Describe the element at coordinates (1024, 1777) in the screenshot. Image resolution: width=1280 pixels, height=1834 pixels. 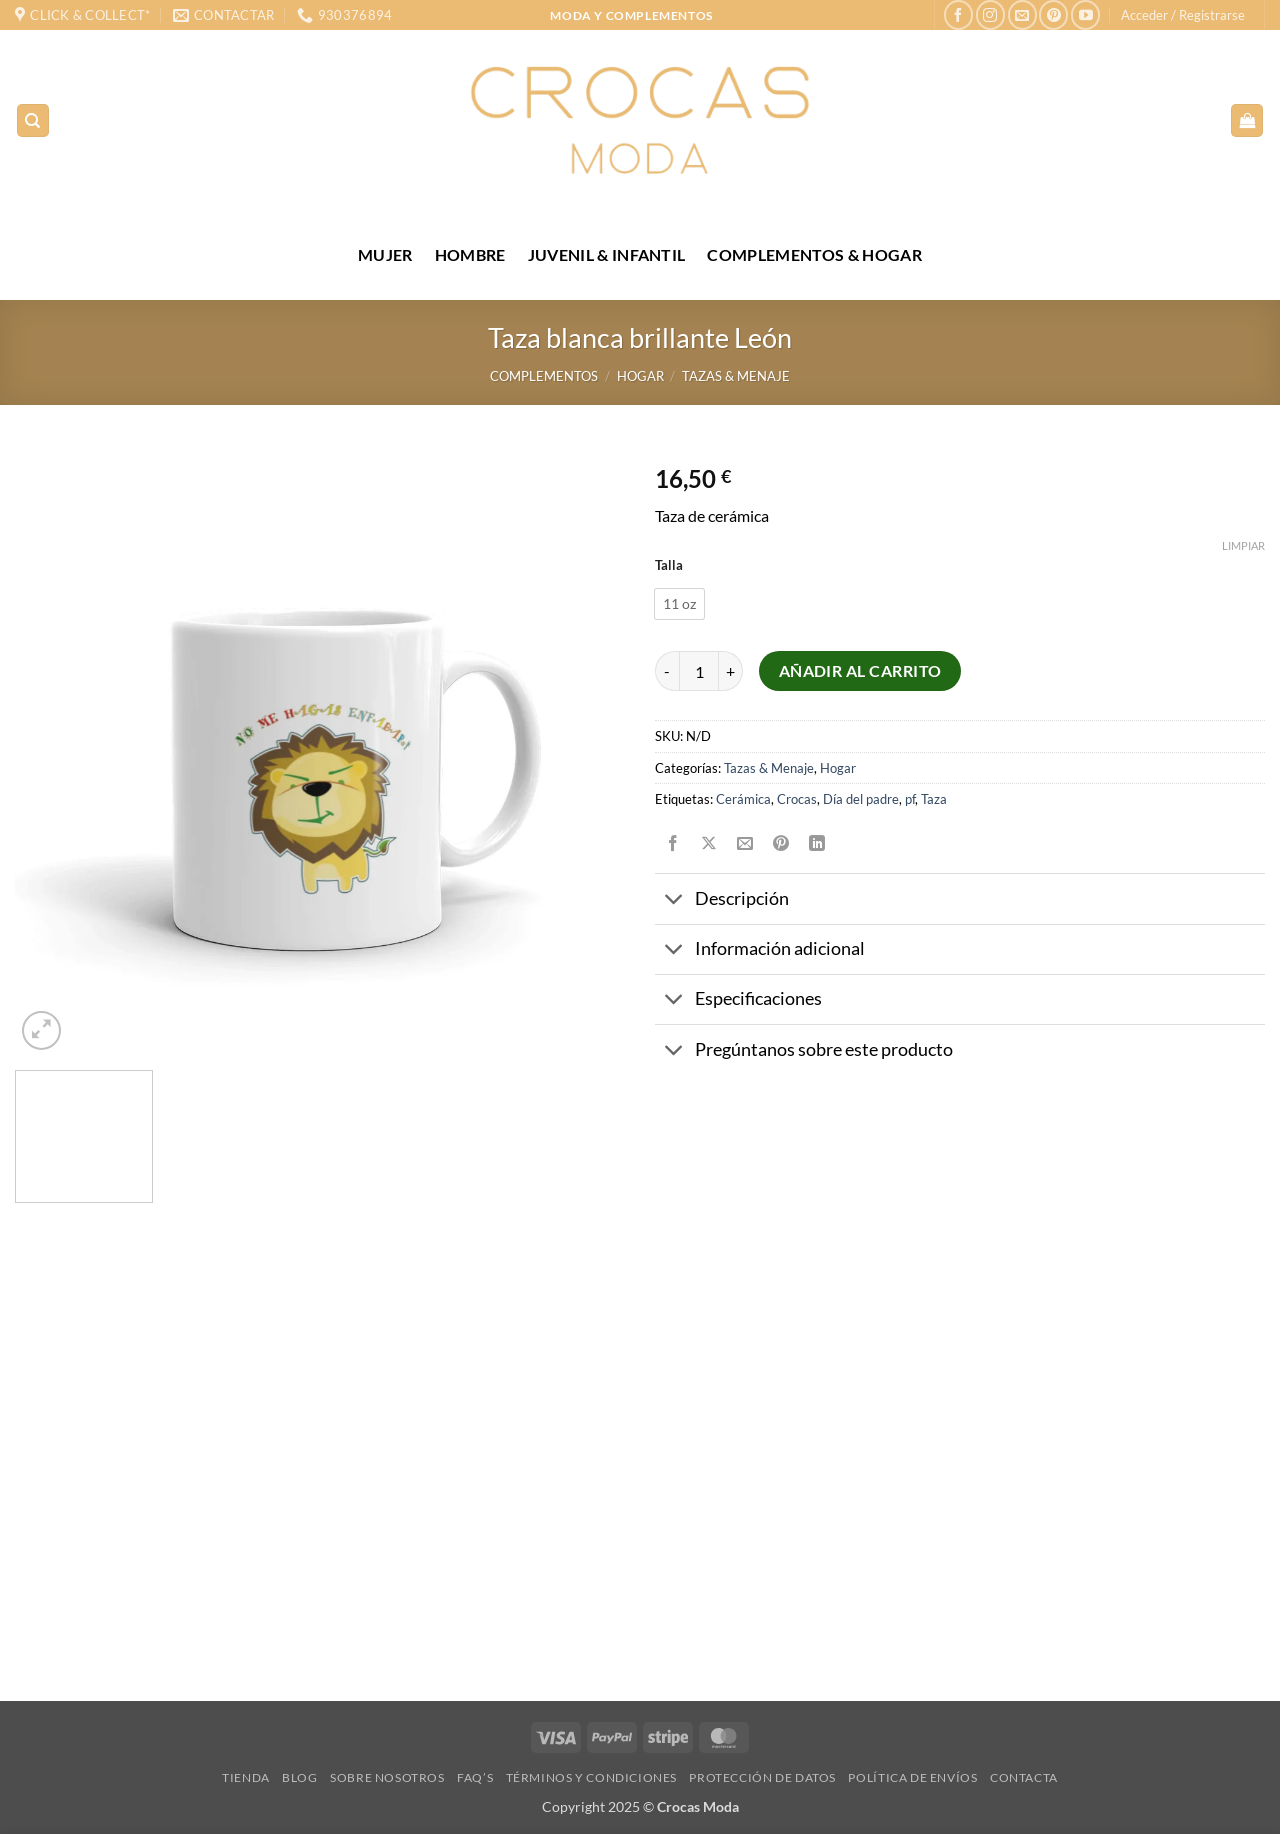
I see `Contacta` at that location.